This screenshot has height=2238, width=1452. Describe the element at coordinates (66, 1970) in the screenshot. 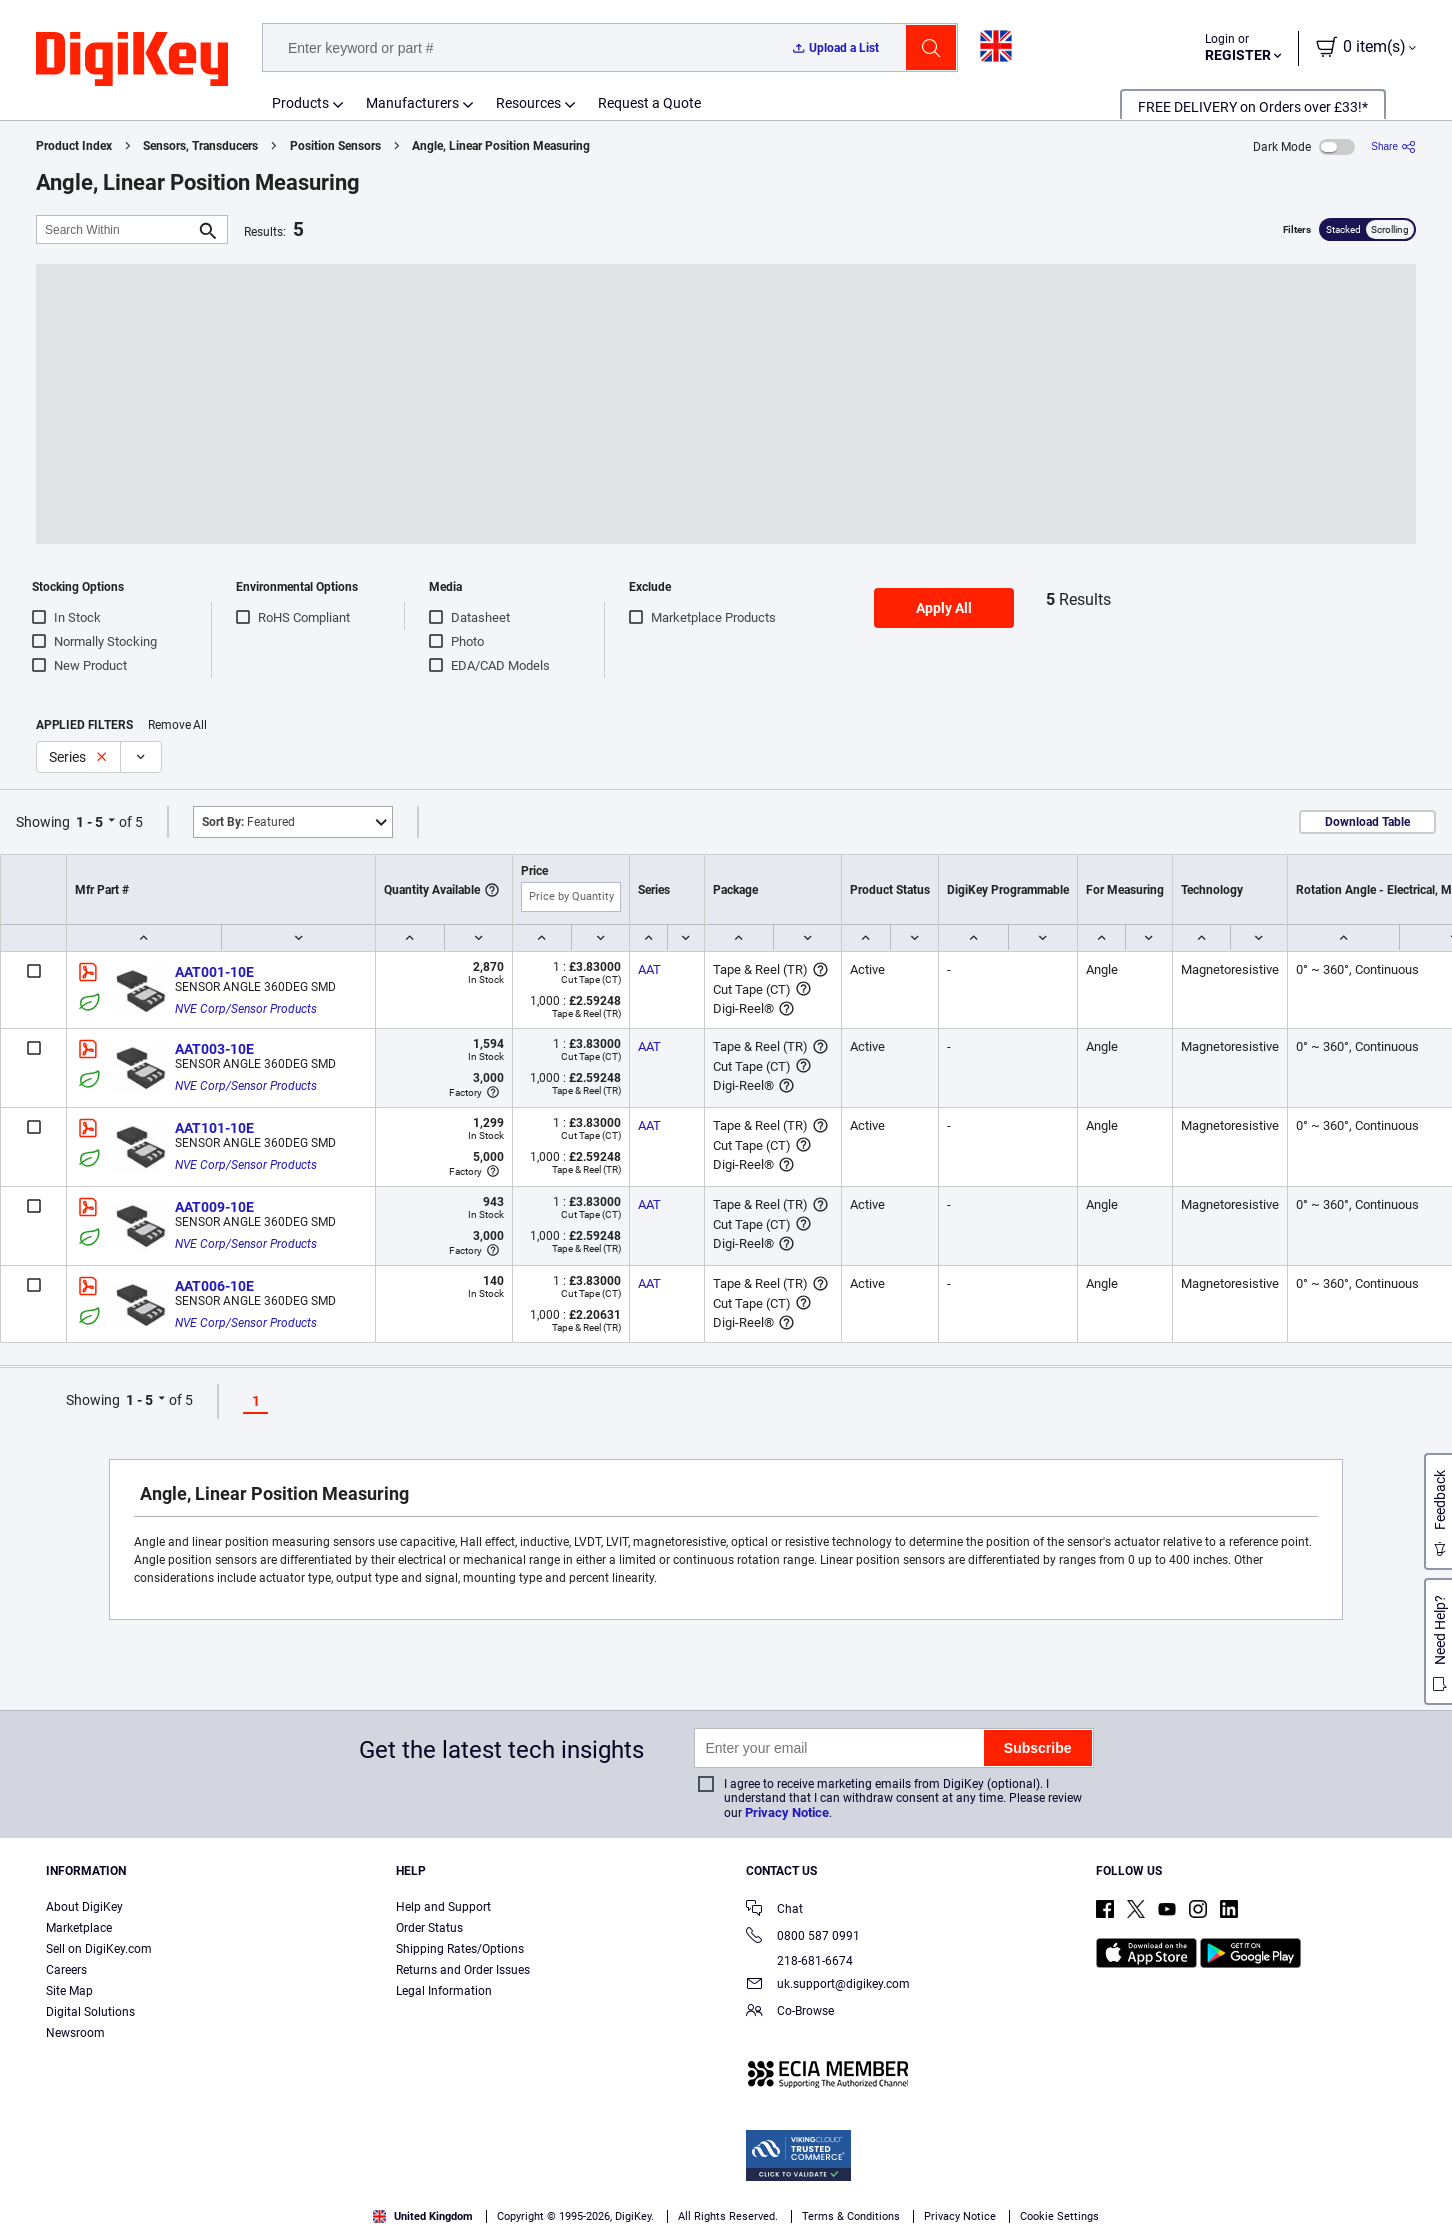

I see `Careers` at that location.